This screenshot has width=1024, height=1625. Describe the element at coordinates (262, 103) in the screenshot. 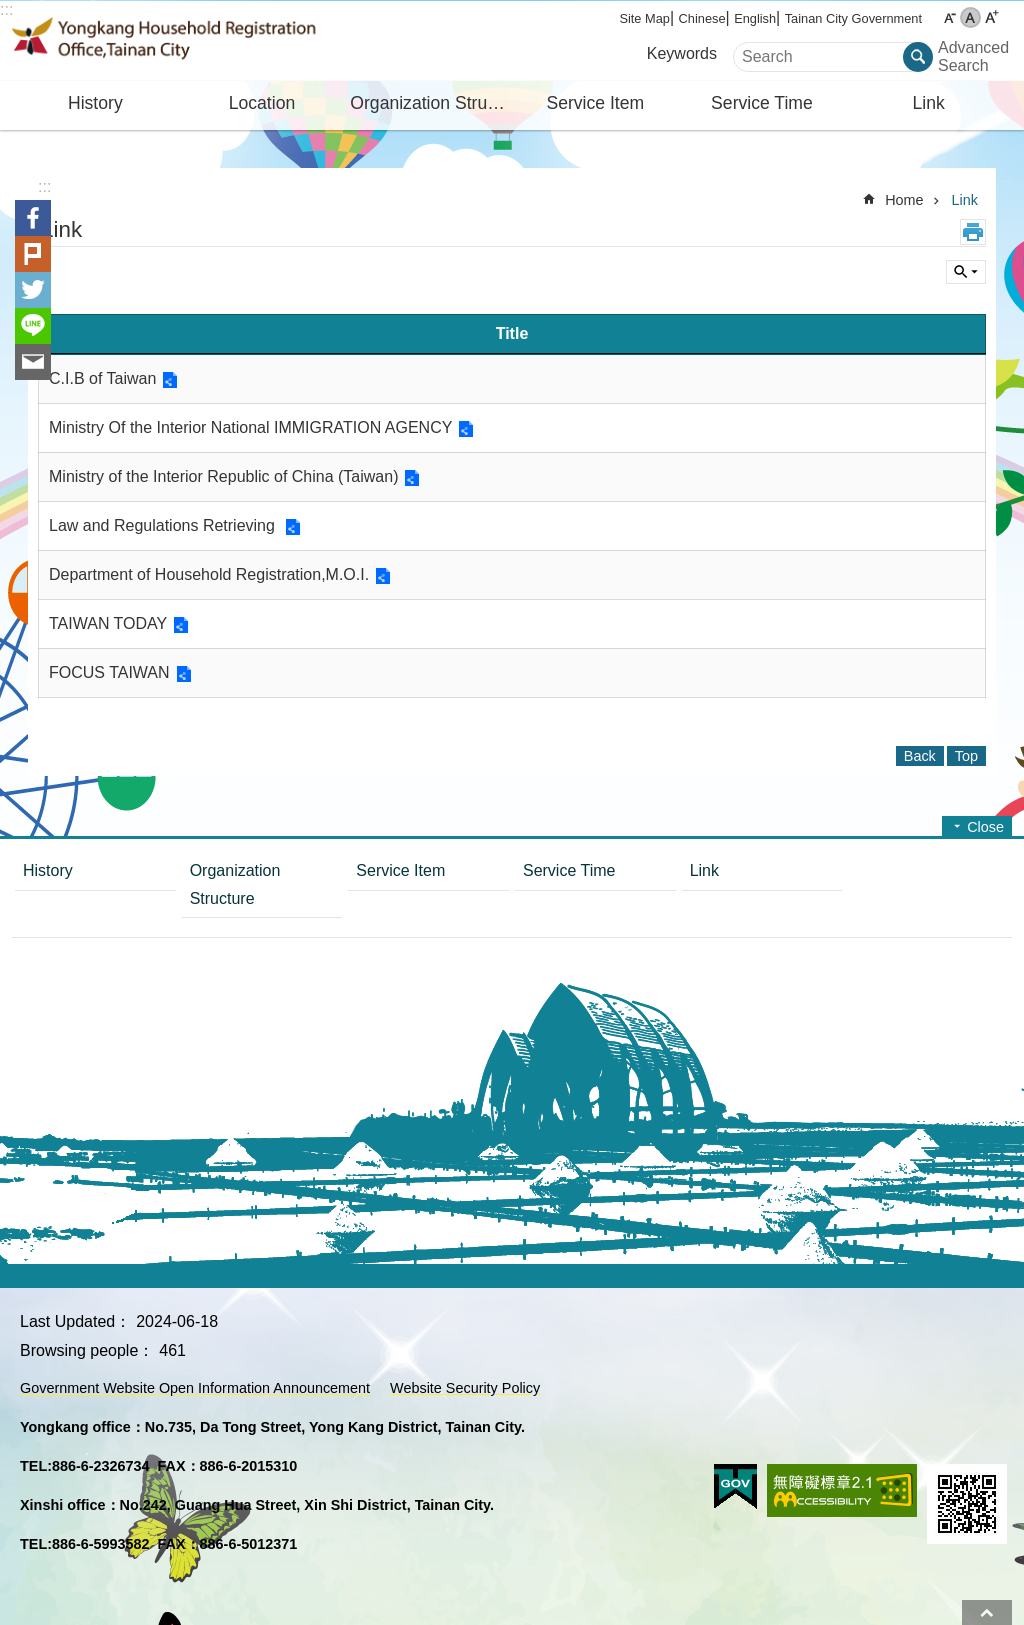

I see `Location` at that location.